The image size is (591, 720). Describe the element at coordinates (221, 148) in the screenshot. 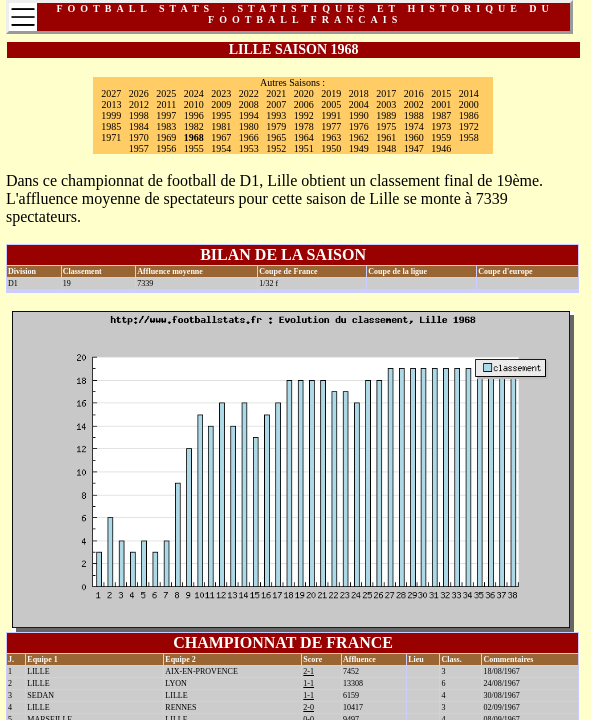

I see `1954` at that location.